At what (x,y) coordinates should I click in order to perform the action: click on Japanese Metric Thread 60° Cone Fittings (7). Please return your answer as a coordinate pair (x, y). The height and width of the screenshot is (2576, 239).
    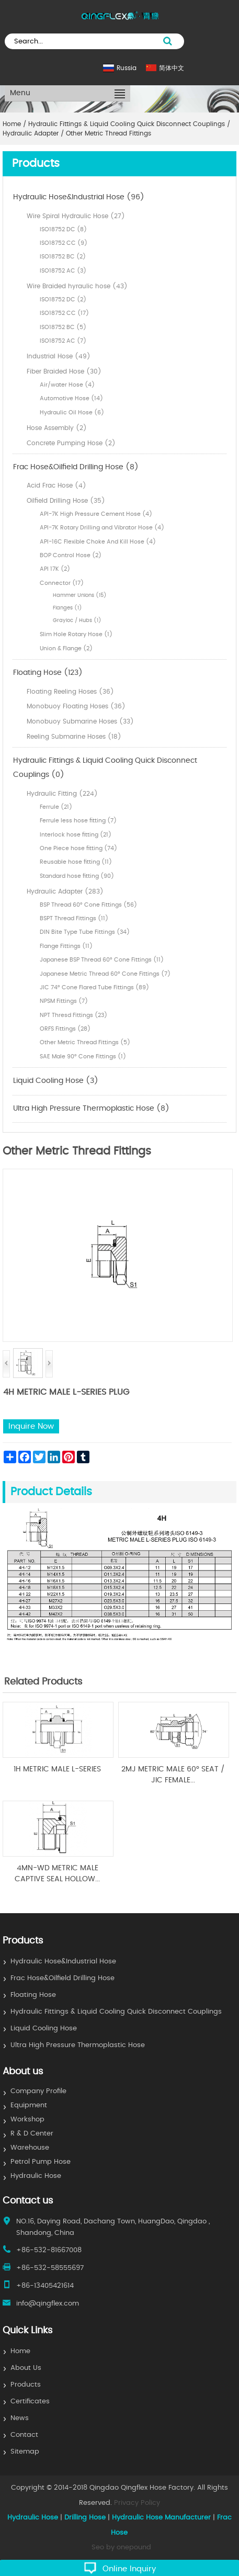
    Looking at the image, I should click on (105, 974).